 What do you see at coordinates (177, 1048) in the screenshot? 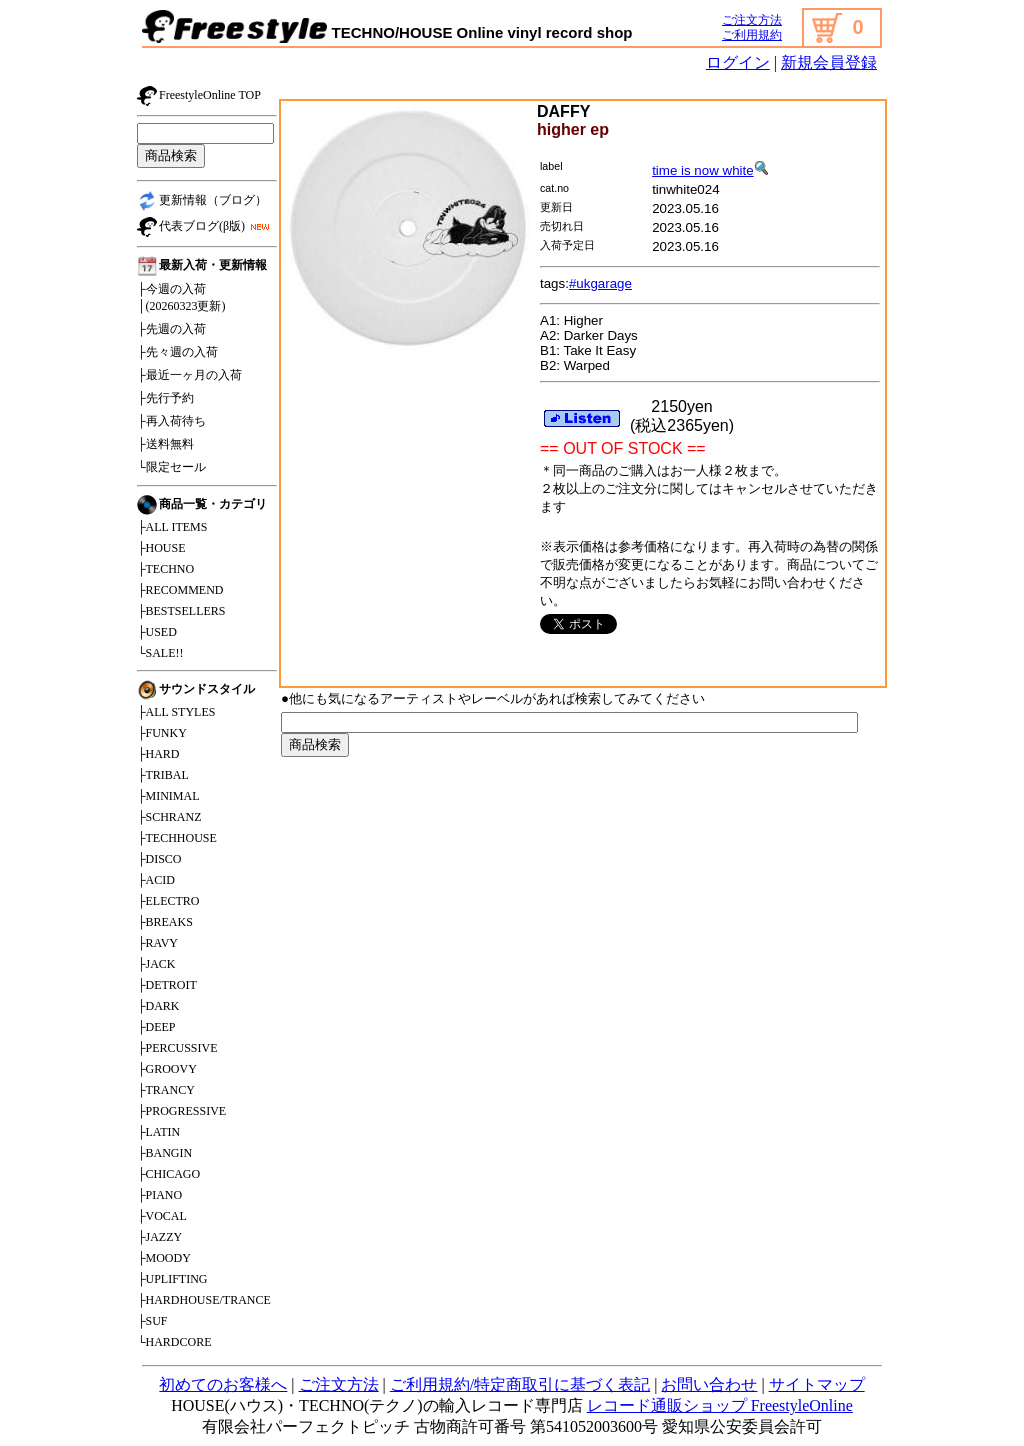
I see `├PERCUSSIVE` at bounding box center [177, 1048].